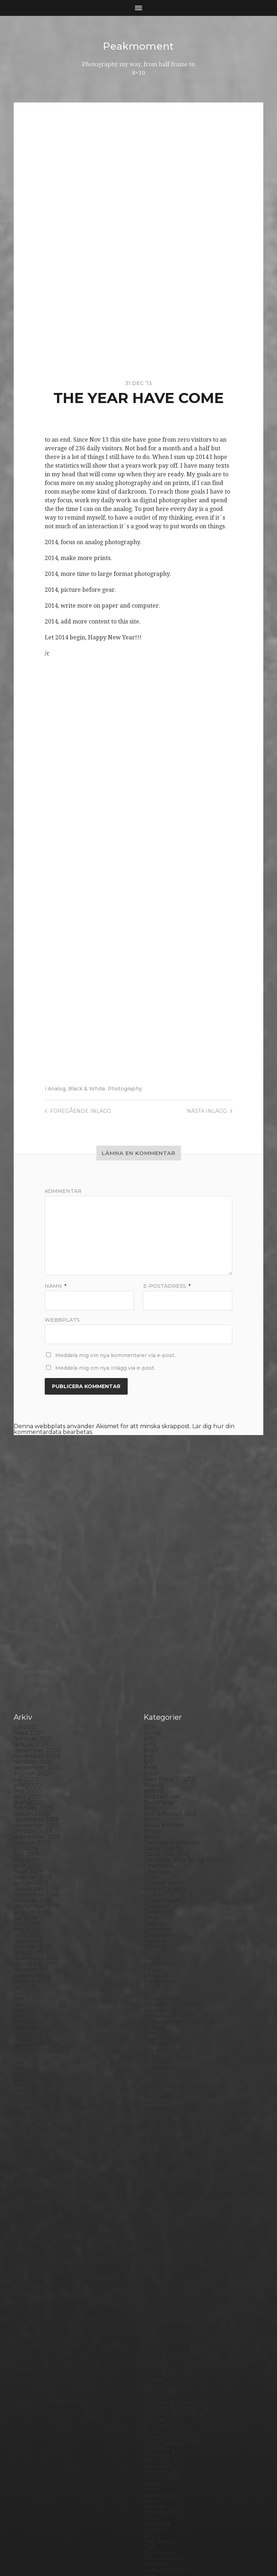  What do you see at coordinates (36, 1971) in the screenshot?
I see `november 2015` at bounding box center [36, 1971].